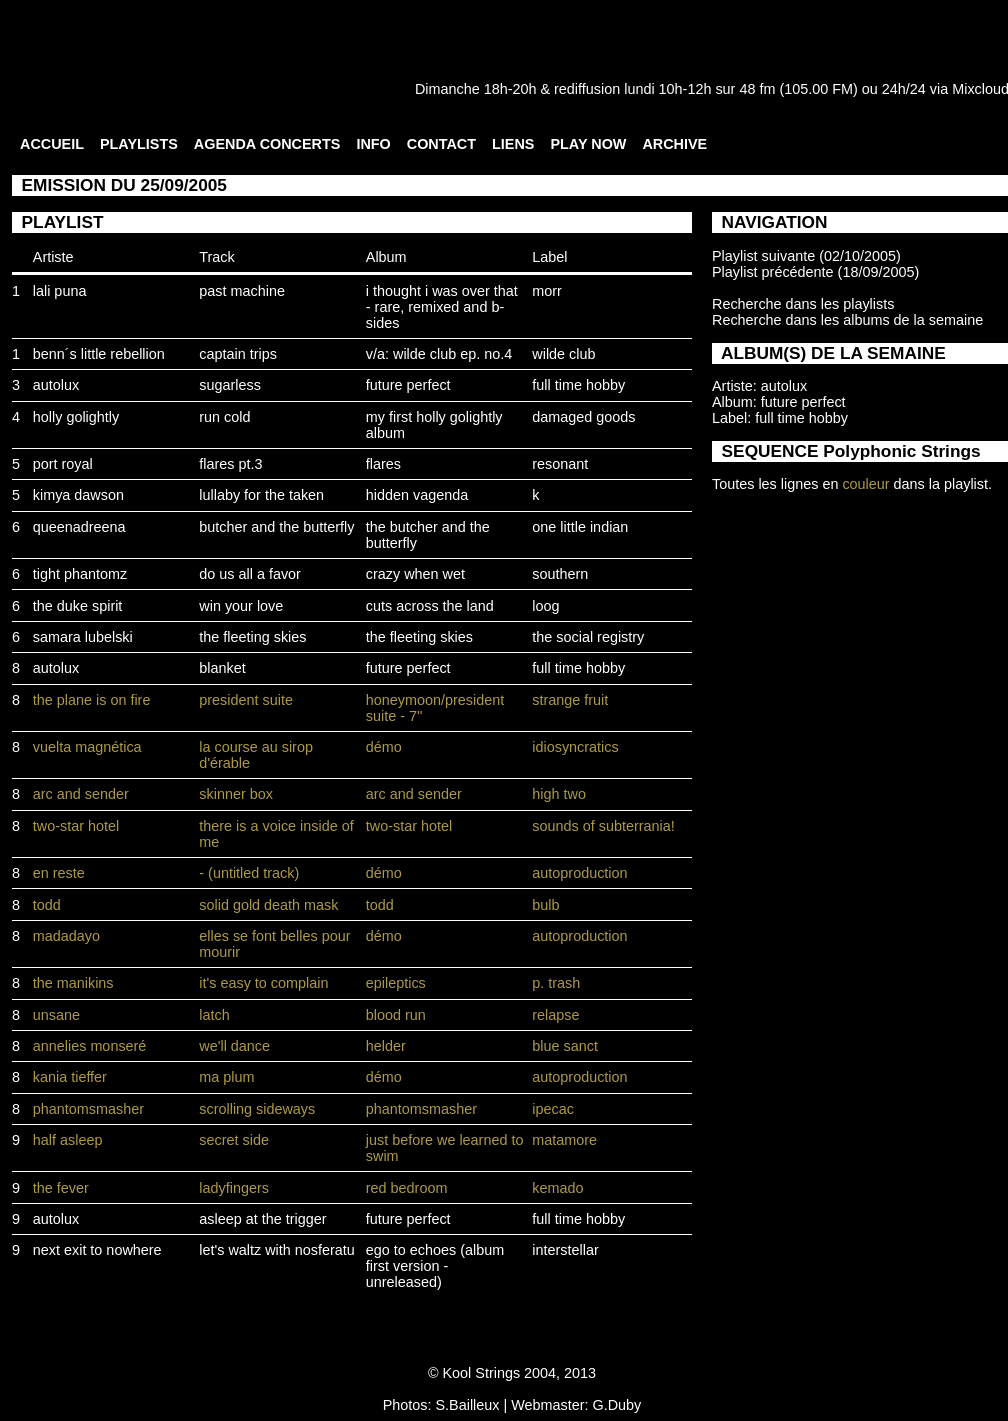  I want to click on port royal, so click(63, 464).